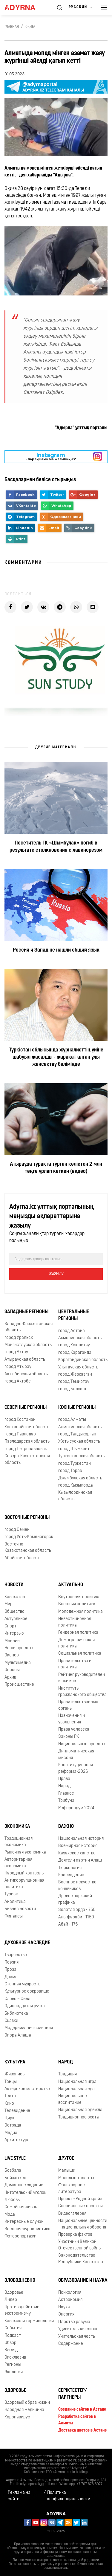 This screenshot has height=2576, width=112. I want to click on Назначения и увольнения, so click(71, 1719).